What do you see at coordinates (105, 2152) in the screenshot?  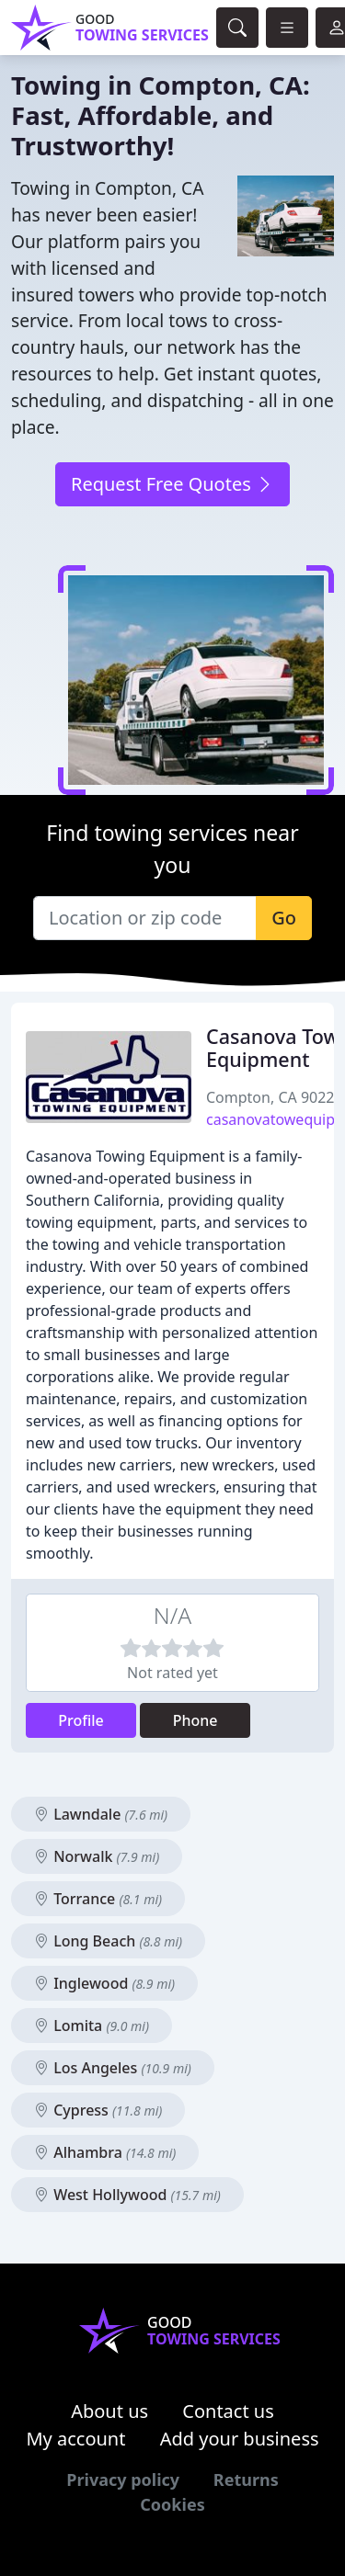 I see `Alhambra` at bounding box center [105, 2152].